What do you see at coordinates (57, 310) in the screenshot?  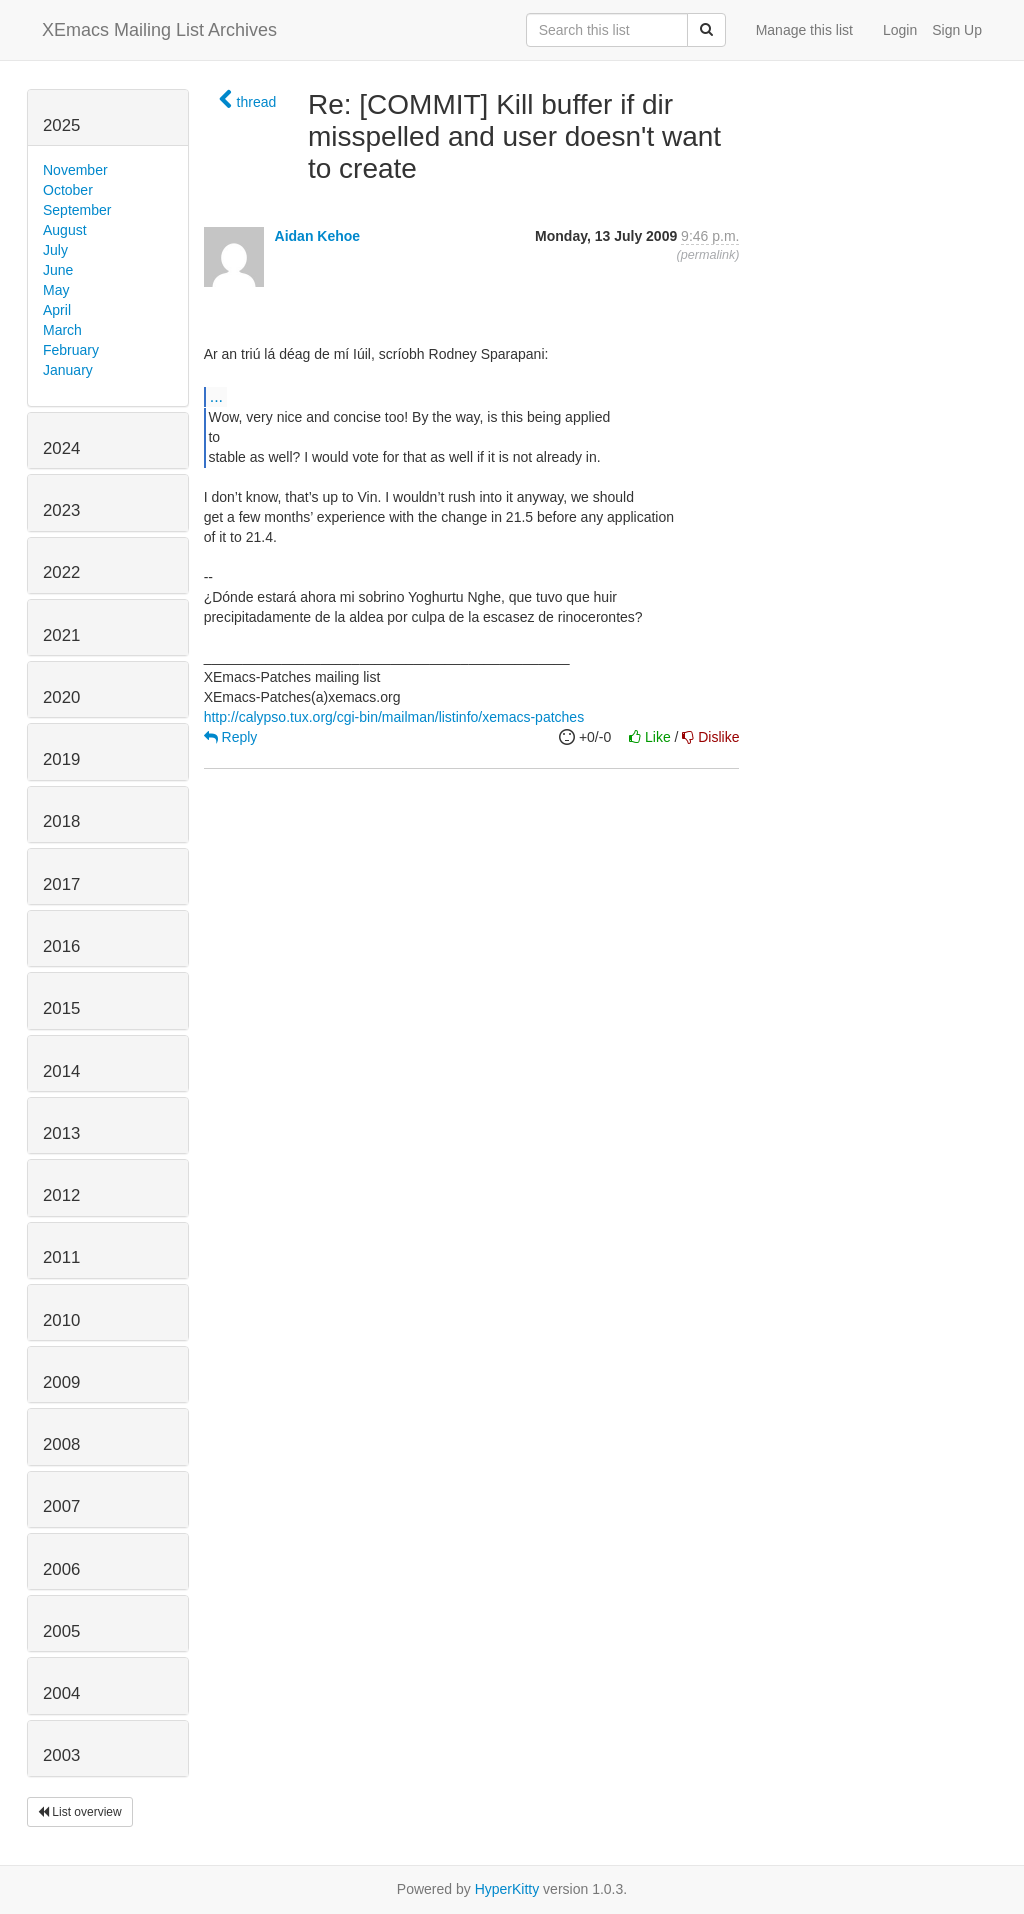 I see `April` at bounding box center [57, 310].